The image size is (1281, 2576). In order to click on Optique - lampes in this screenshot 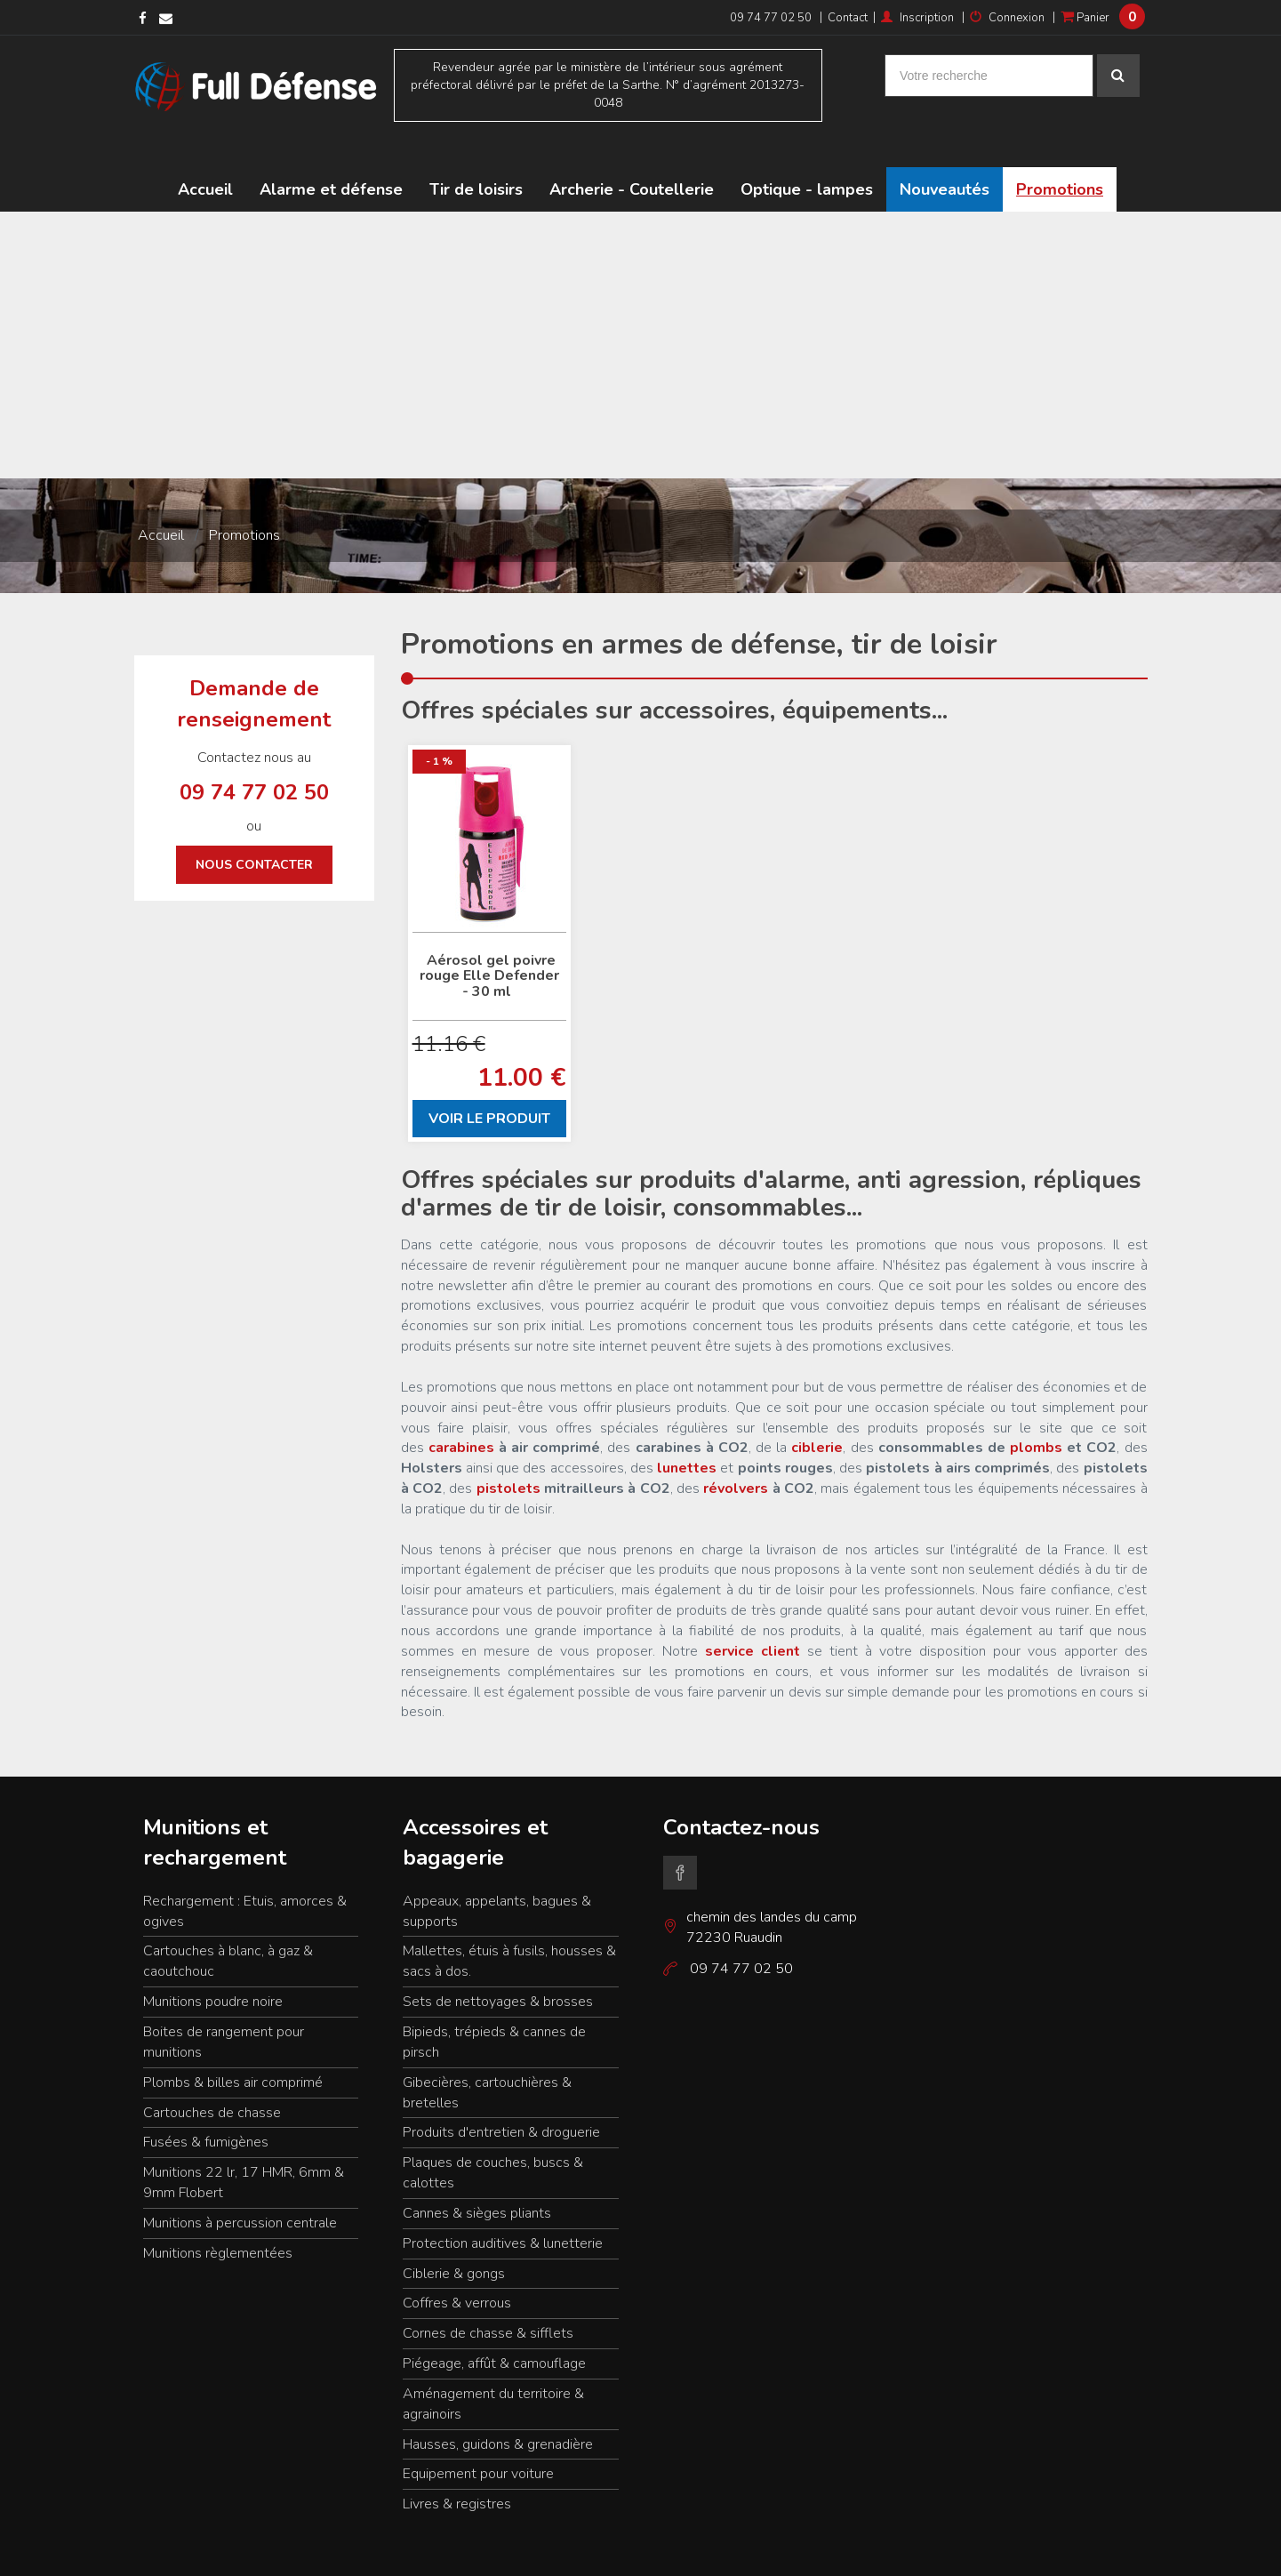, I will do `click(807, 151)`.